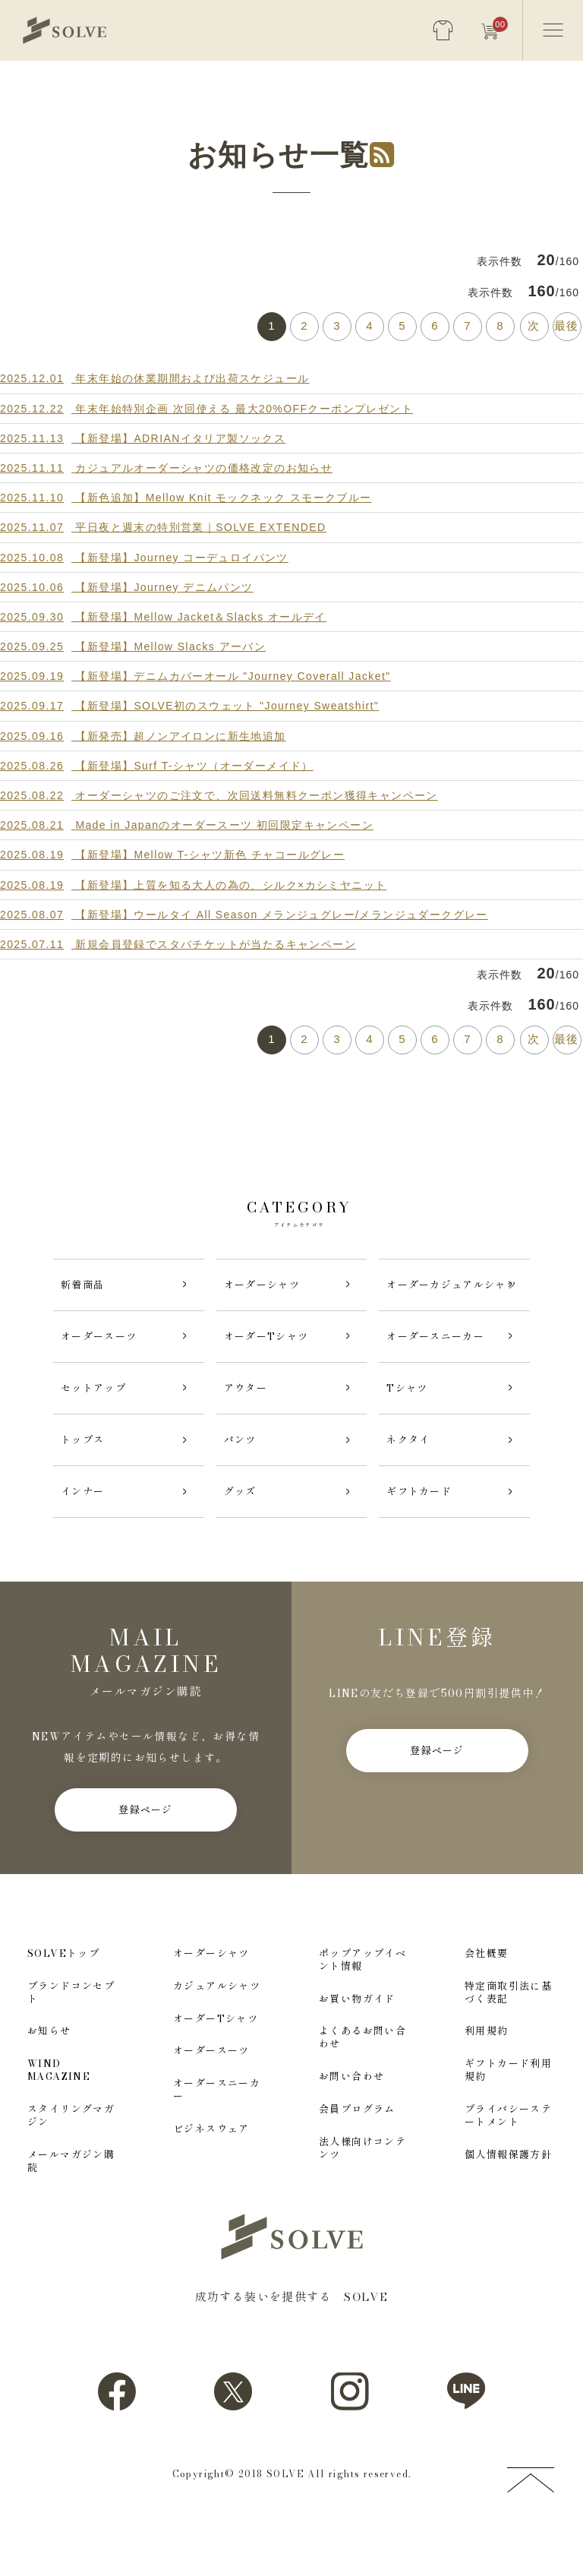  Describe the element at coordinates (566, 325) in the screenshot. I see `最後` at that location.